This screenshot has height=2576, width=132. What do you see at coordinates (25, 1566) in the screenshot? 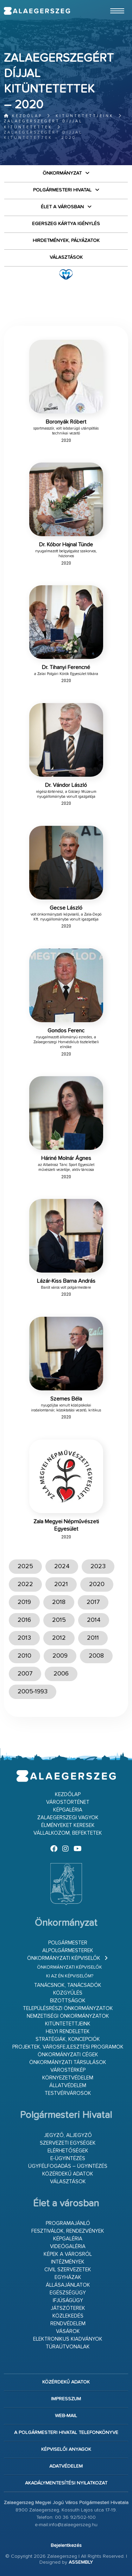
I see `2025` at bounding box center [25, 1566].